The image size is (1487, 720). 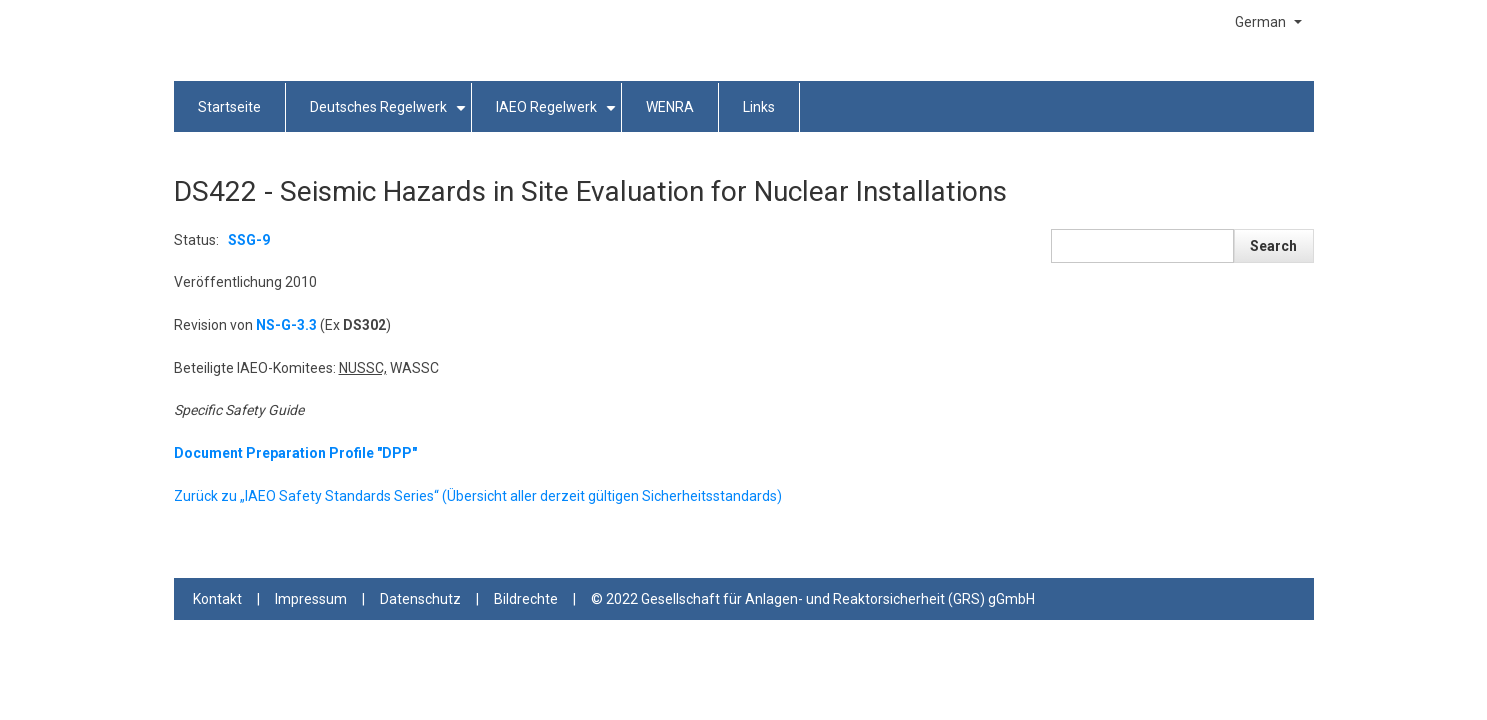 I want to click on Startseite, so click(x=229, y=107).